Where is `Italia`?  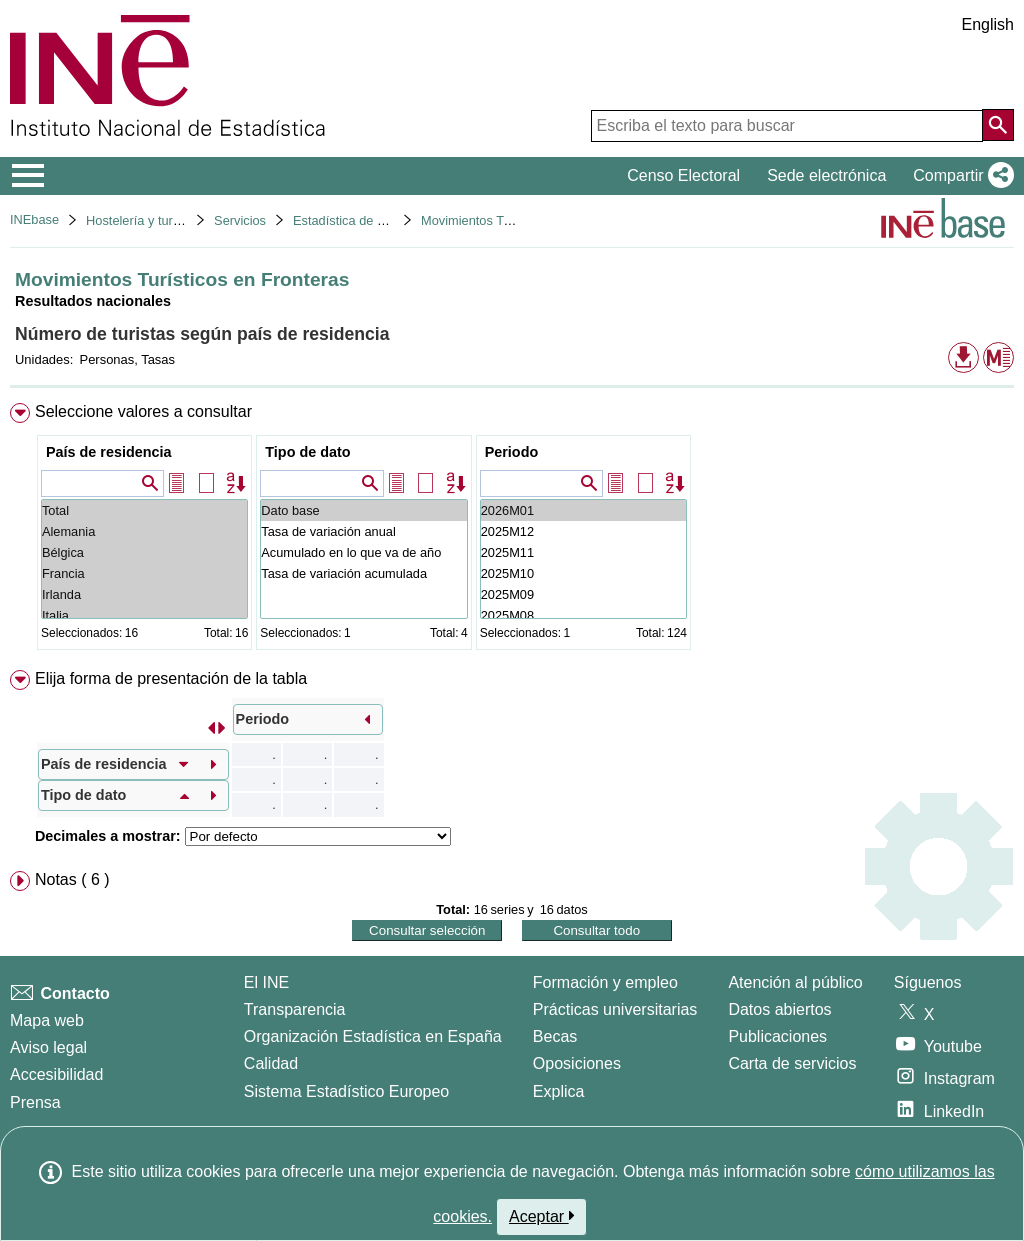 Italia is located at coordinates (144, 615).